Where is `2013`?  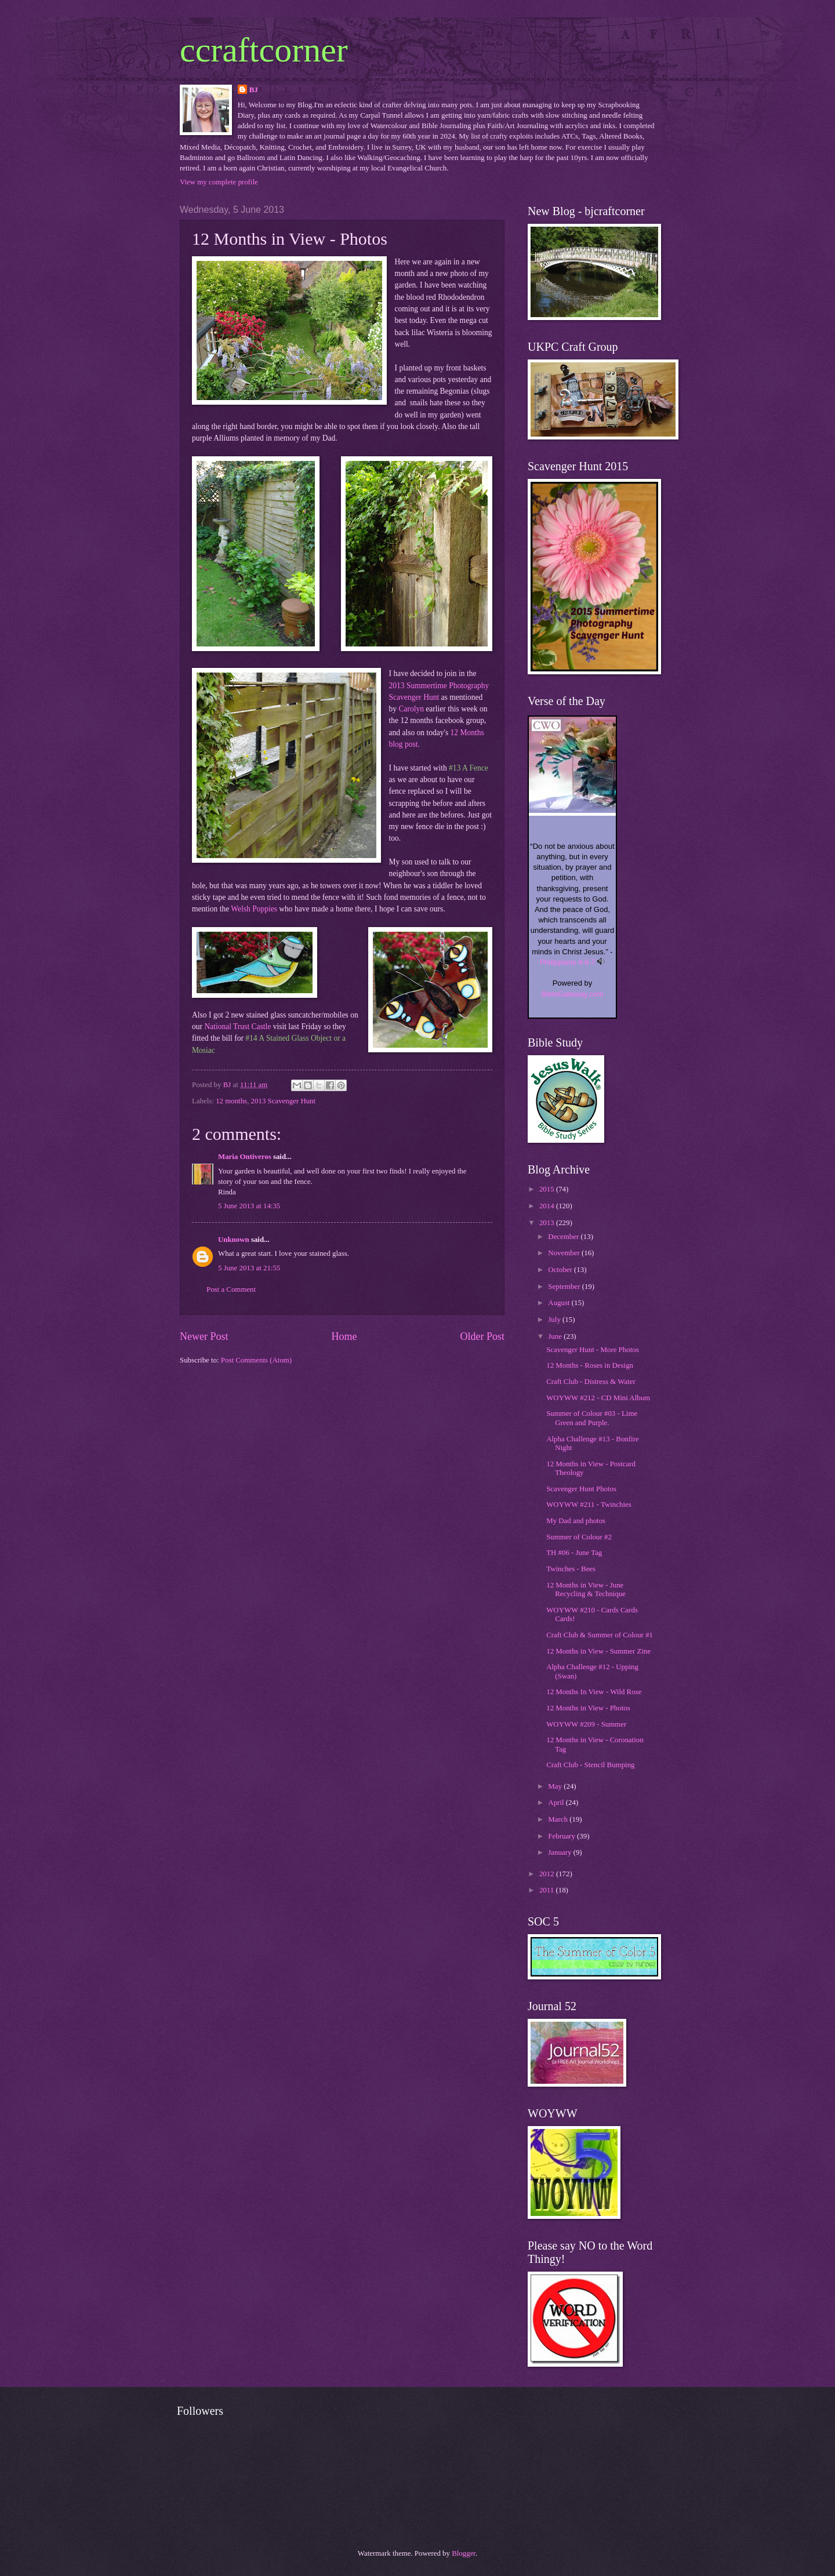 2013 is located at coordinates (547, 1223).